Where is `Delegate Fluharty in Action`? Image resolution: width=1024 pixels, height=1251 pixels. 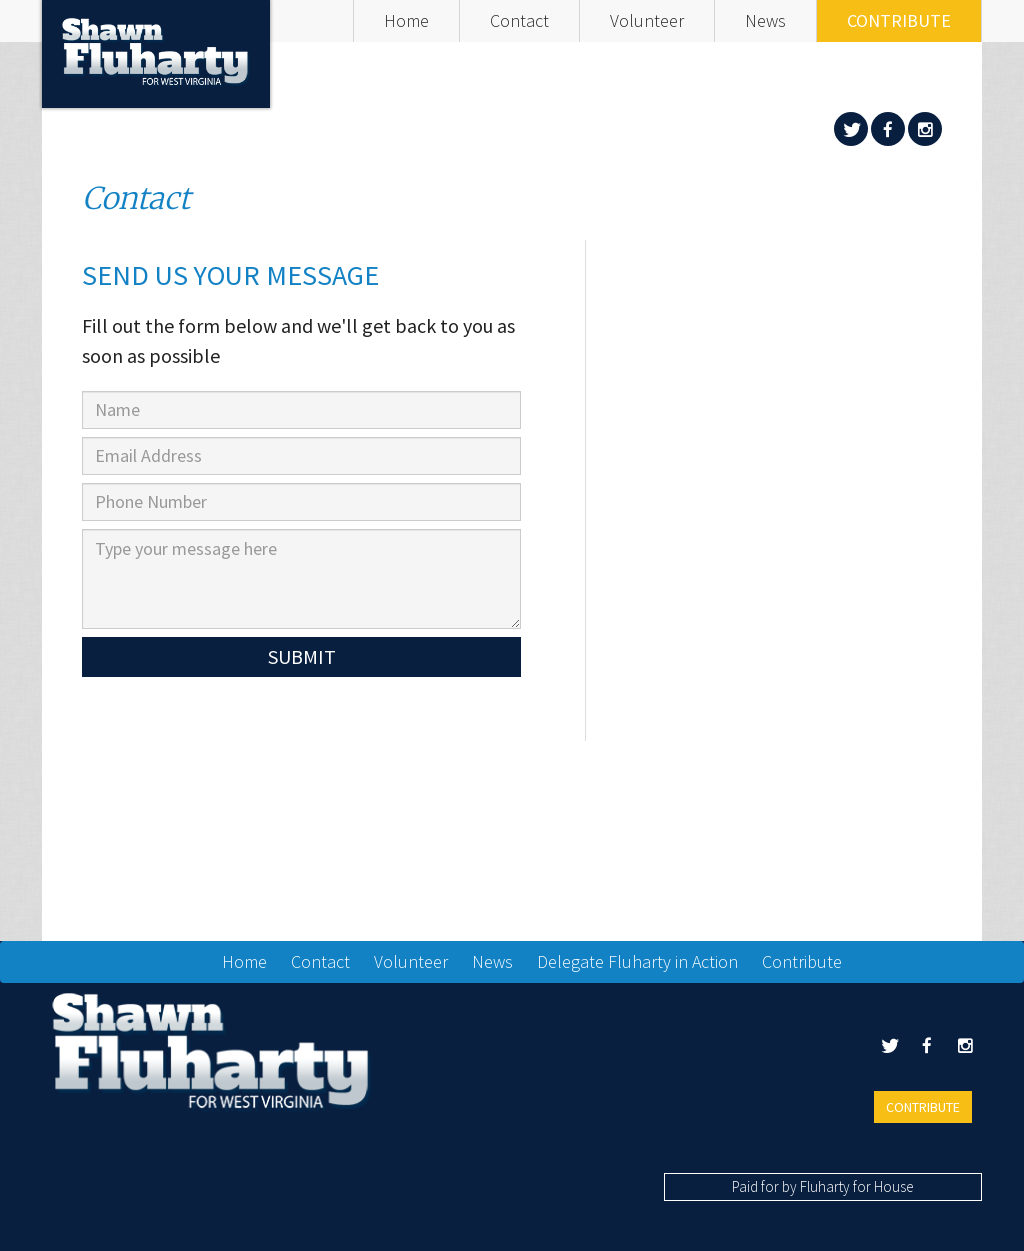
Delegate Fluharty in Action is located at coordinates (637, 961).